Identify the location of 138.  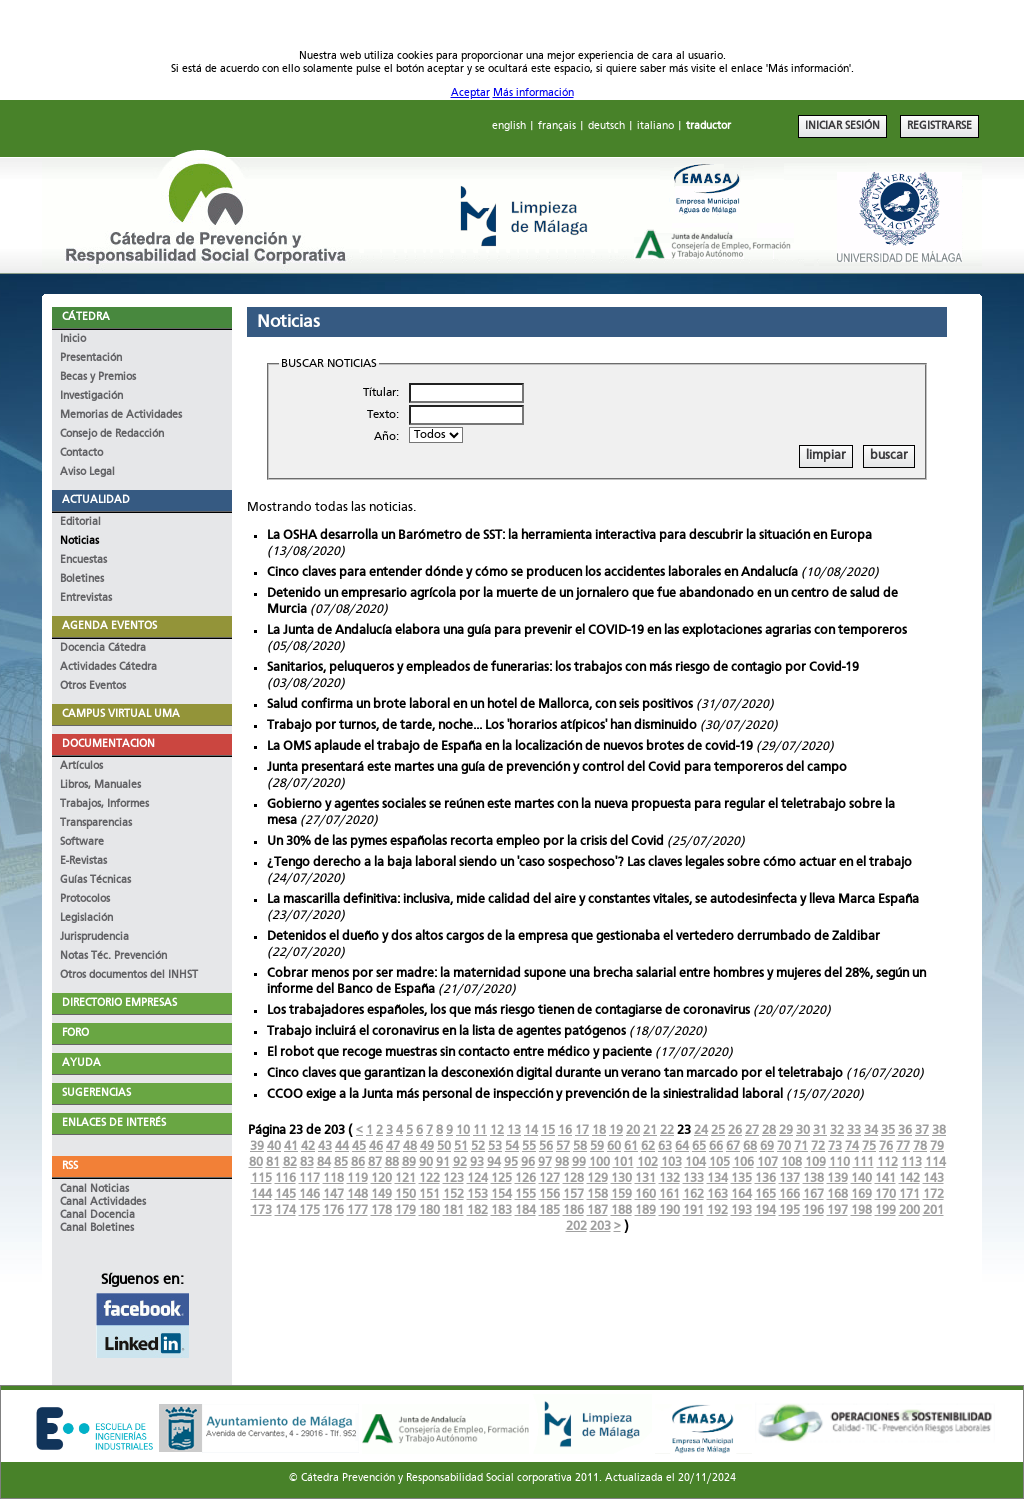
(813, 1178).